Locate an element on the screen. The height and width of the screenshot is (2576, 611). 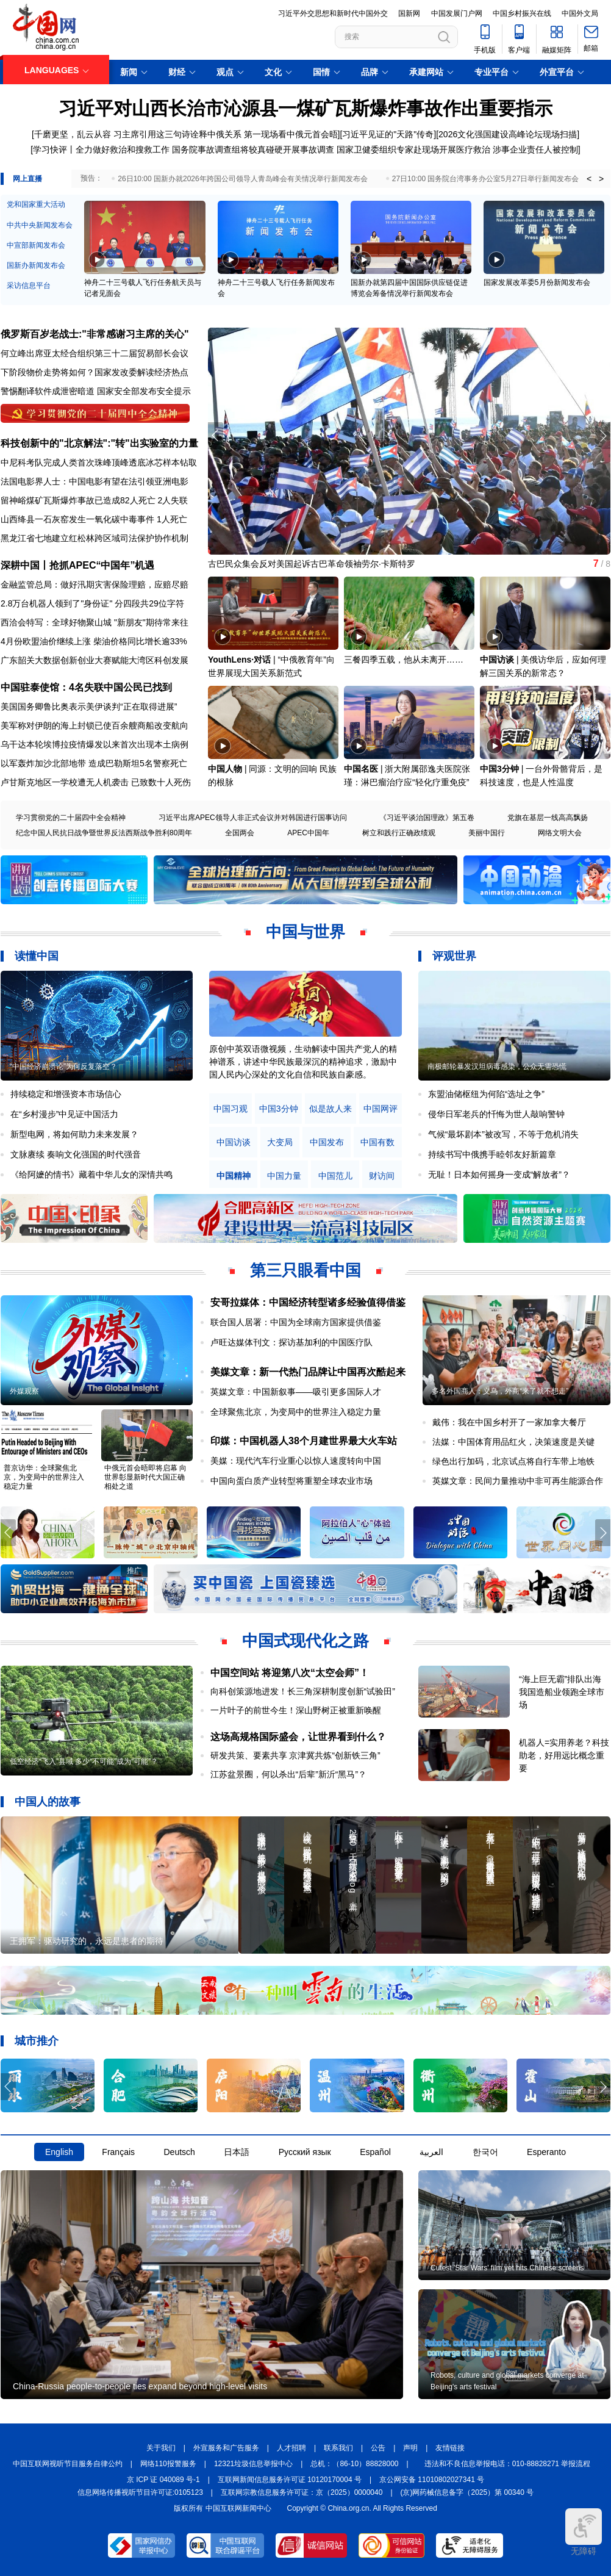
警惕翻译软件成泄密暗道 国家安全部发布安全提示 is located at coordinates (96, 391).